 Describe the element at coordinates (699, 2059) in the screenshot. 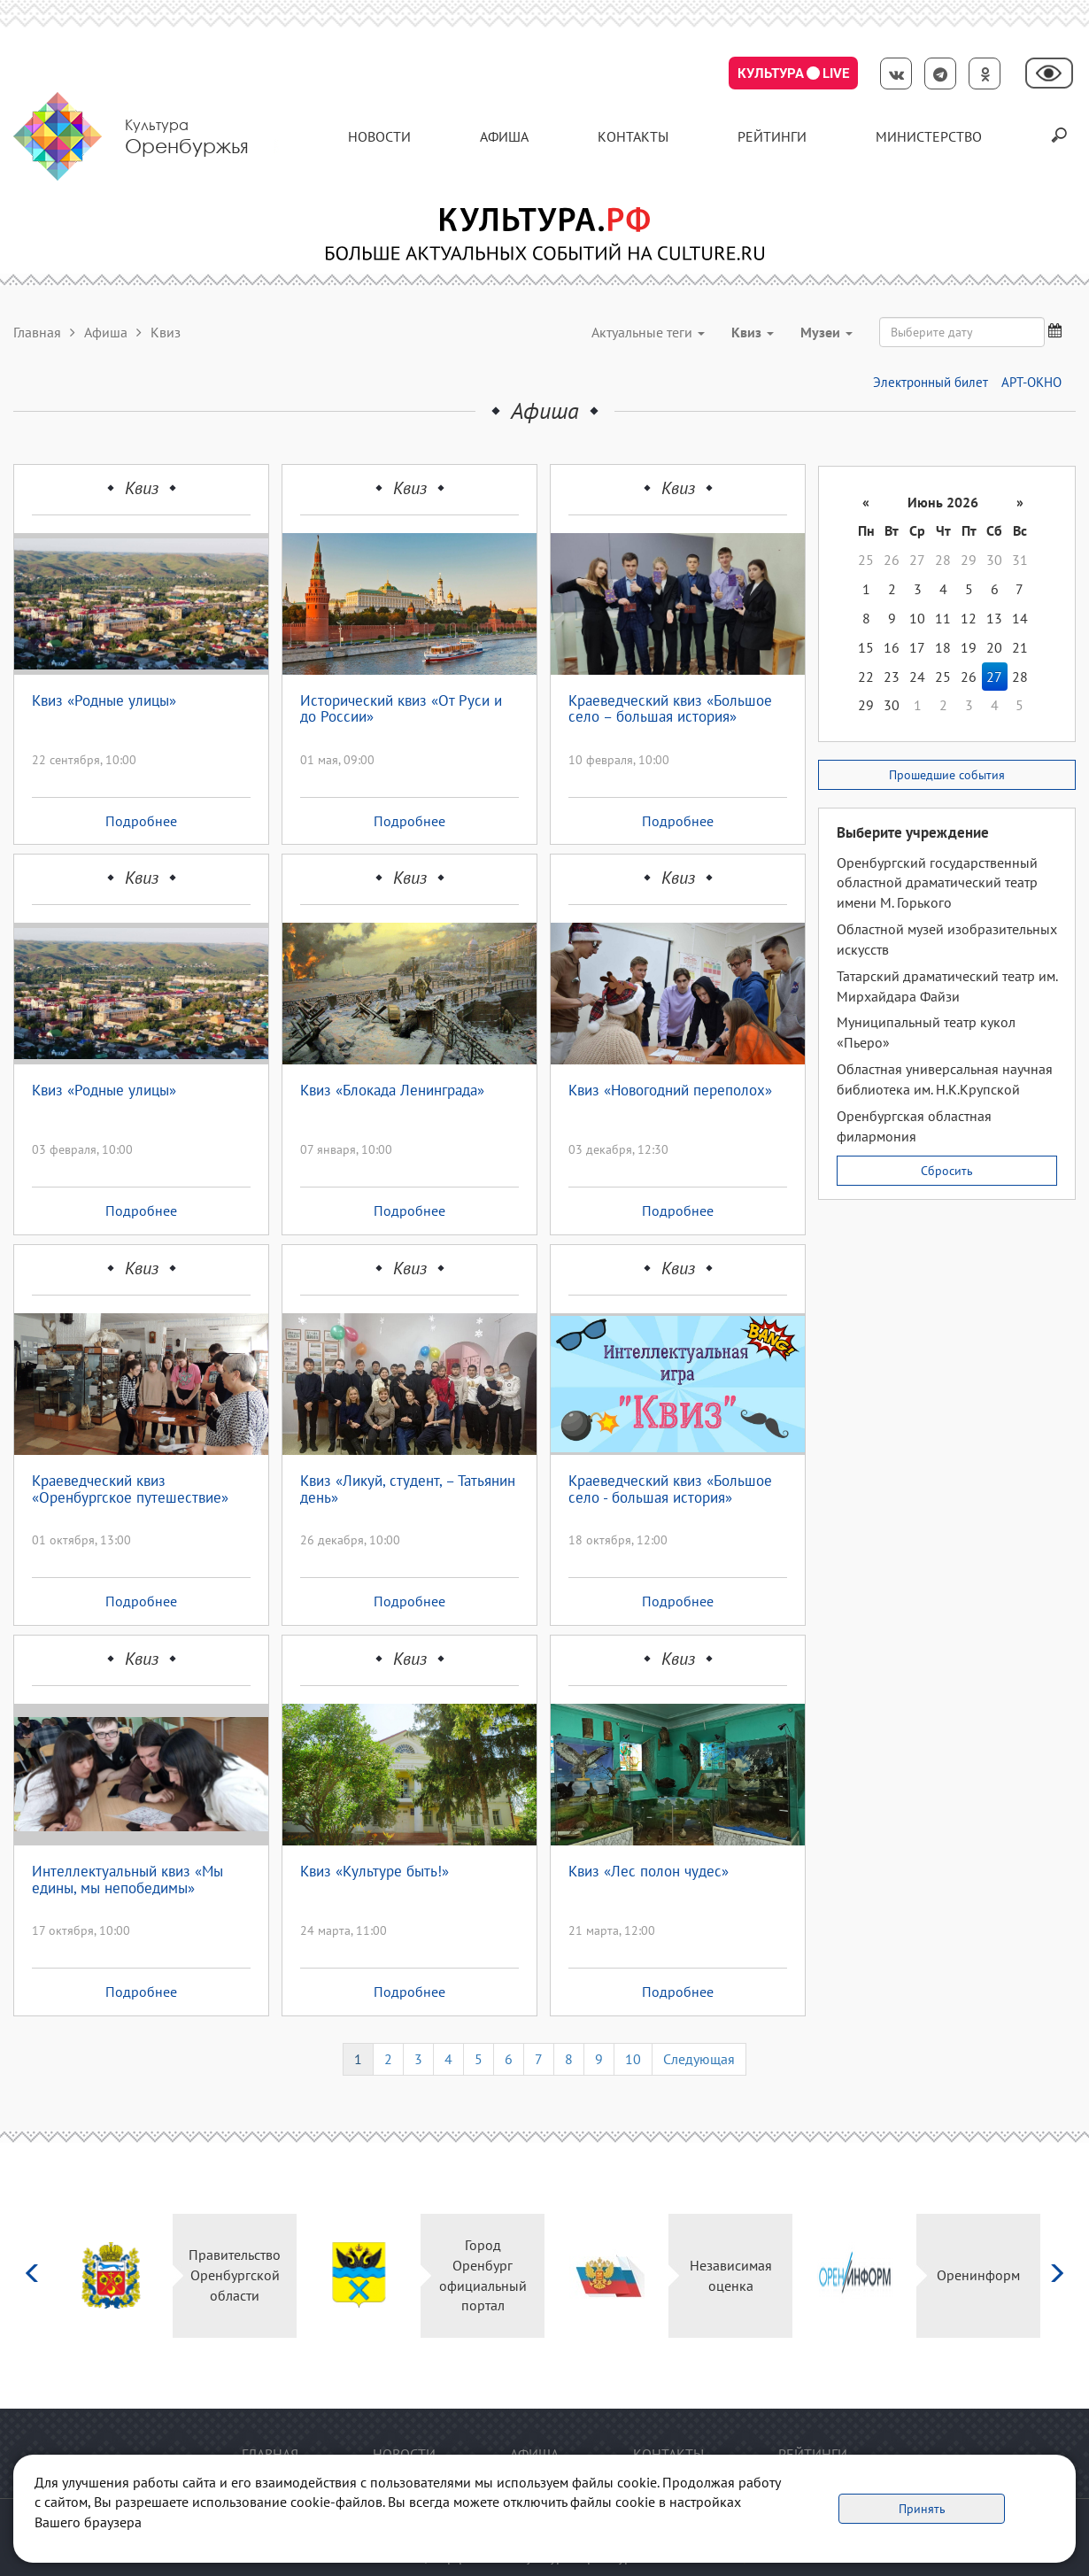

I see `Следующая` at that location.